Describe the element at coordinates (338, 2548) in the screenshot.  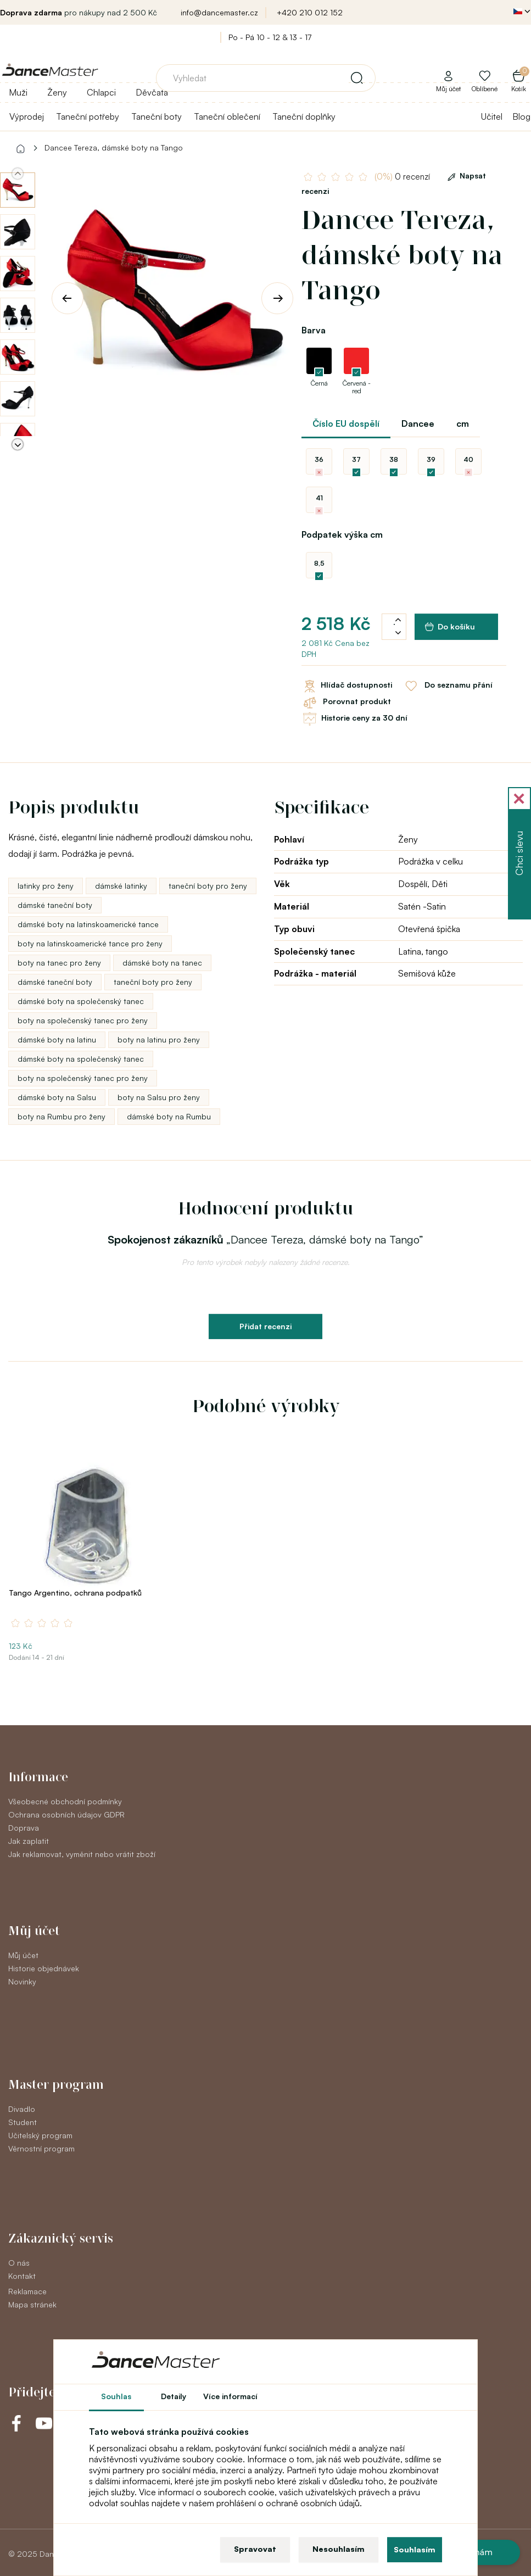
I see `Nesouhlasím` at that location.